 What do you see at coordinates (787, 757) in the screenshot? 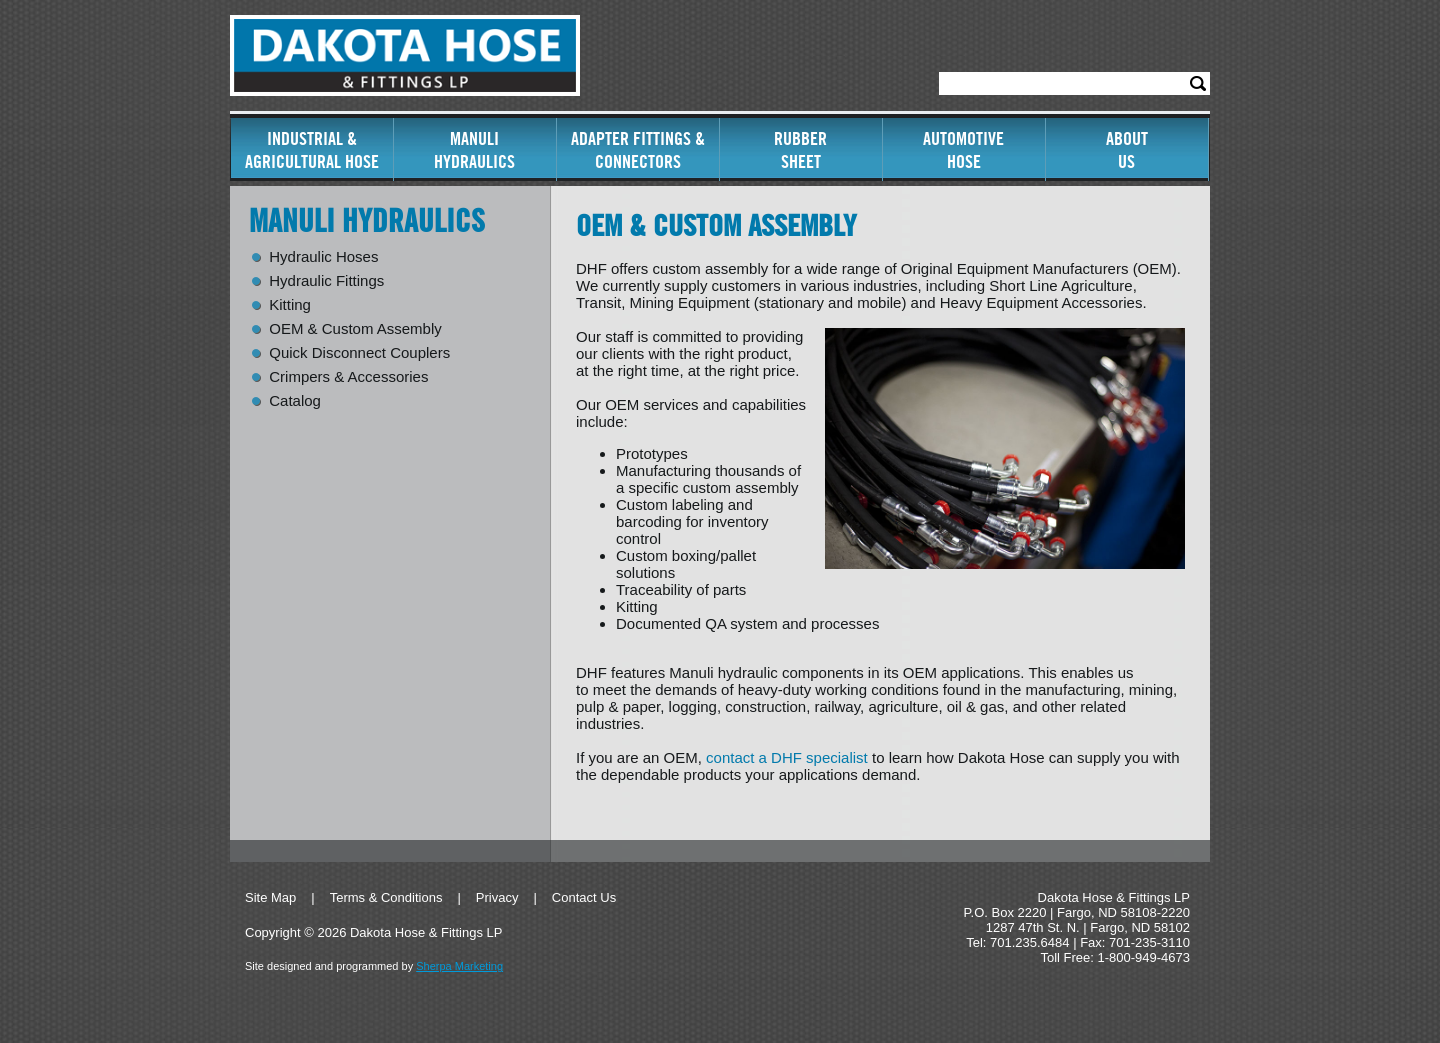
I see `contact a DHF specialist` at bounding box center [787, 757].